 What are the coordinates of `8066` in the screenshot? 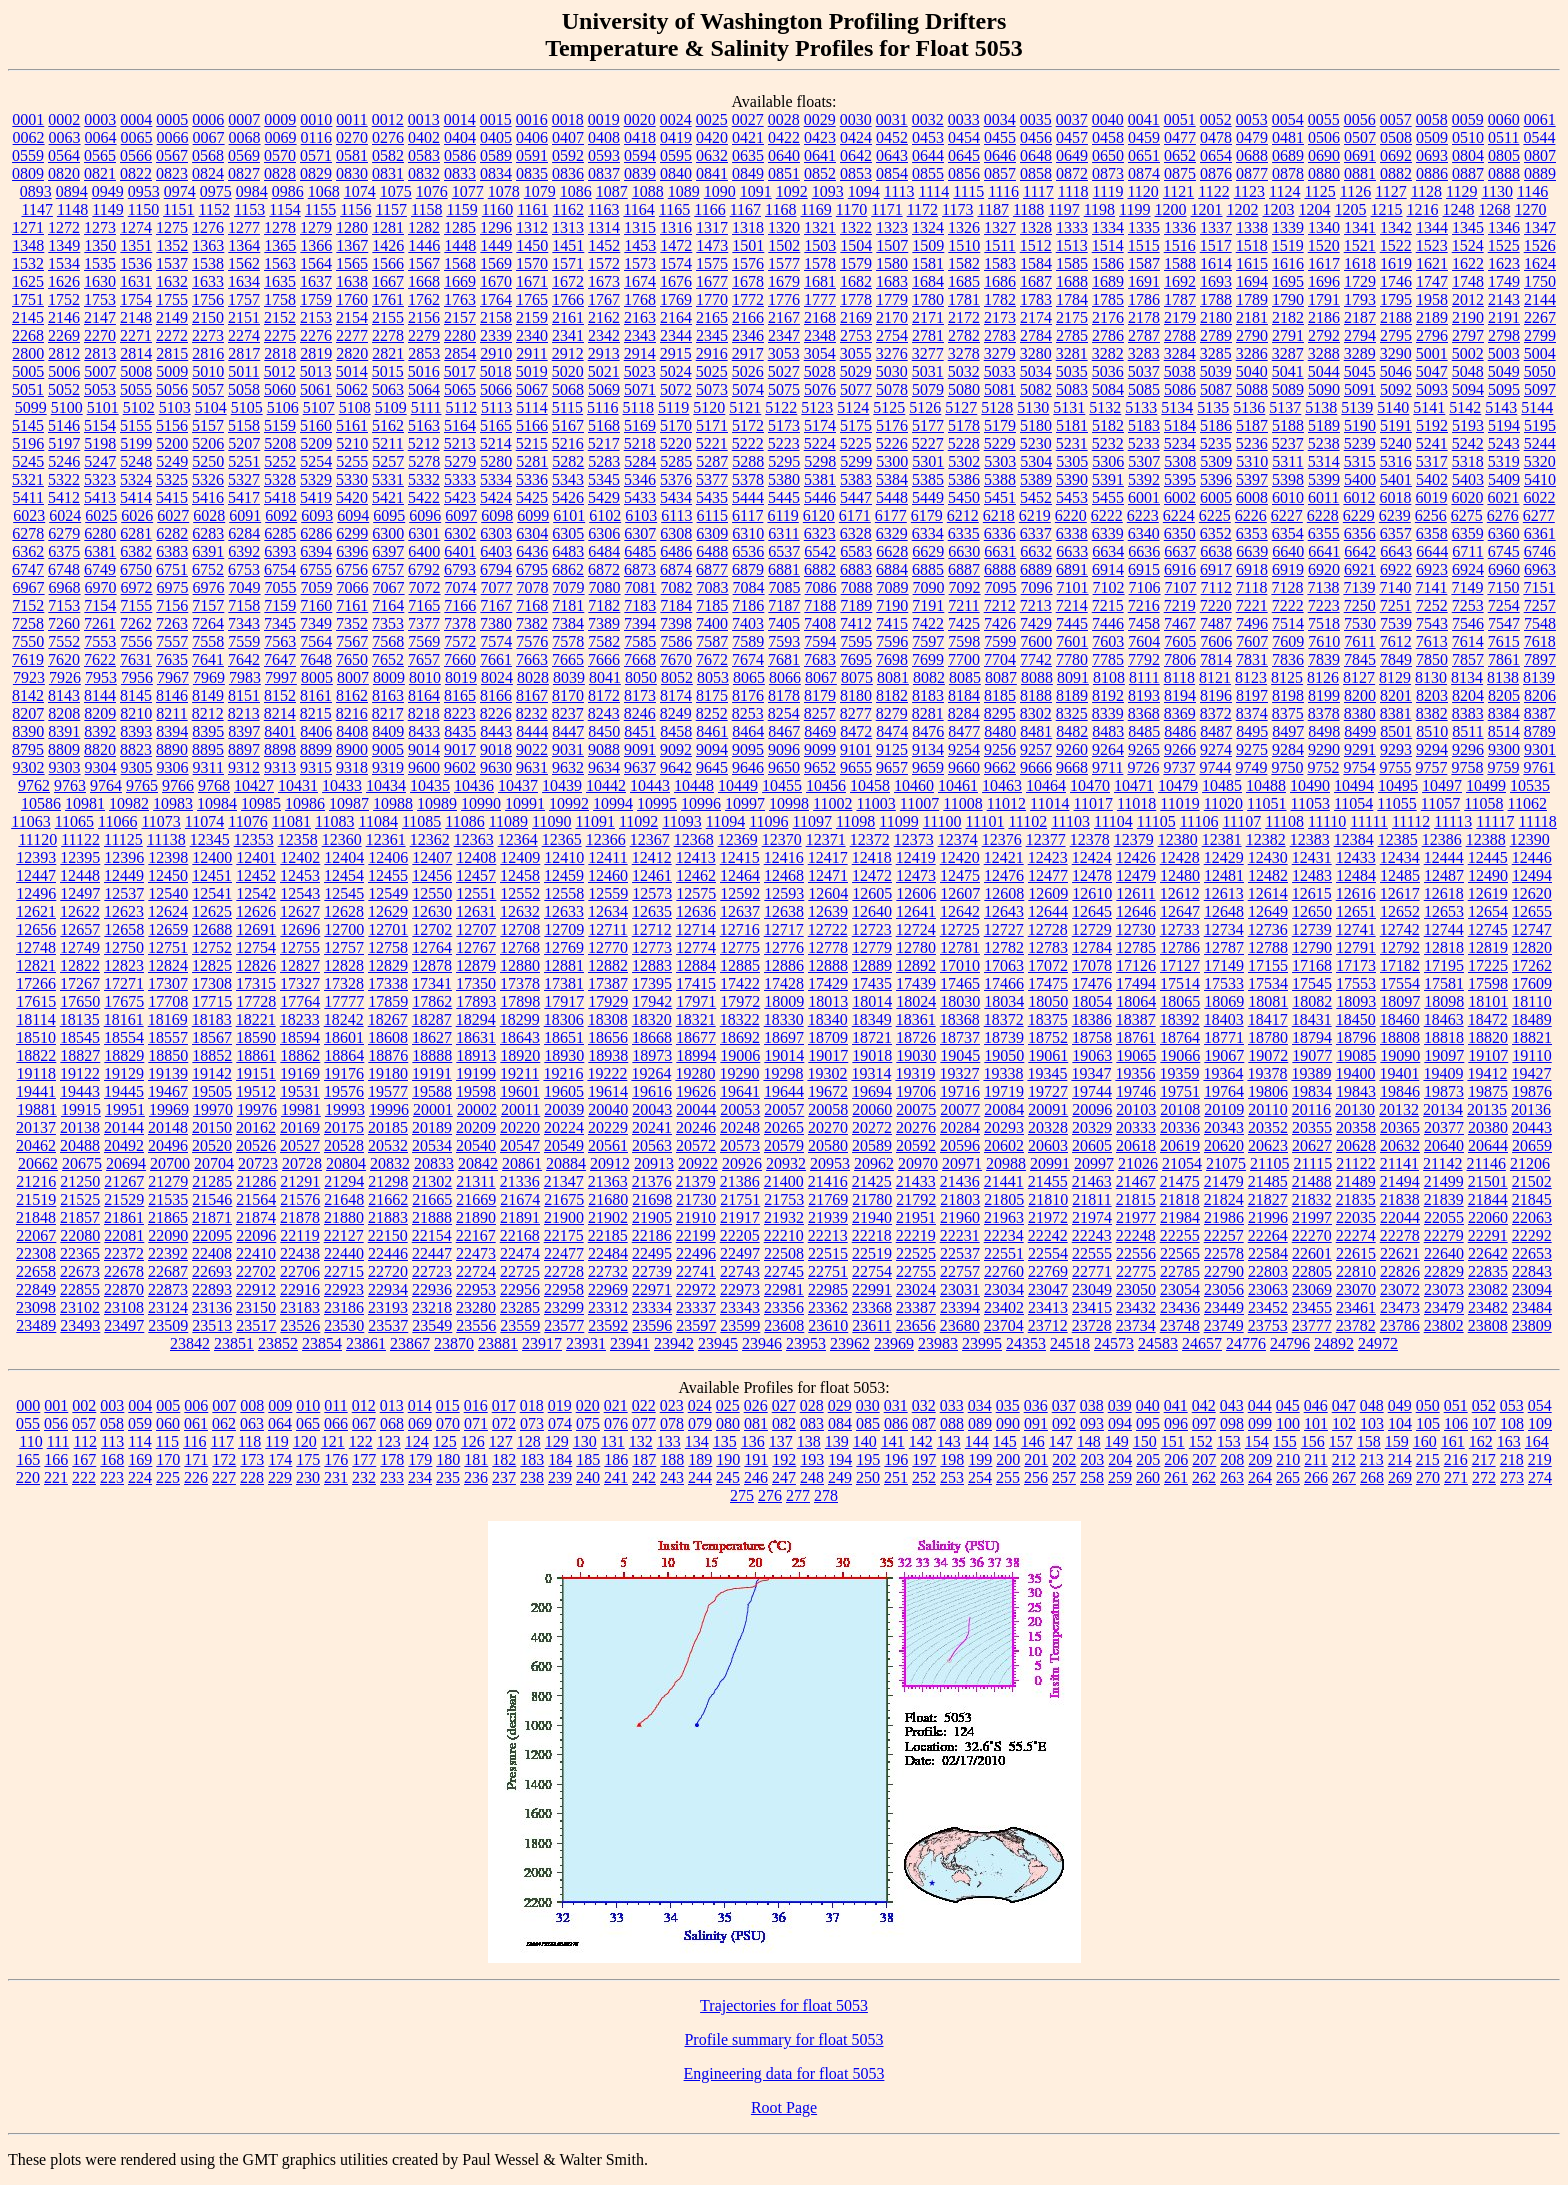 It's located at (785, 677).